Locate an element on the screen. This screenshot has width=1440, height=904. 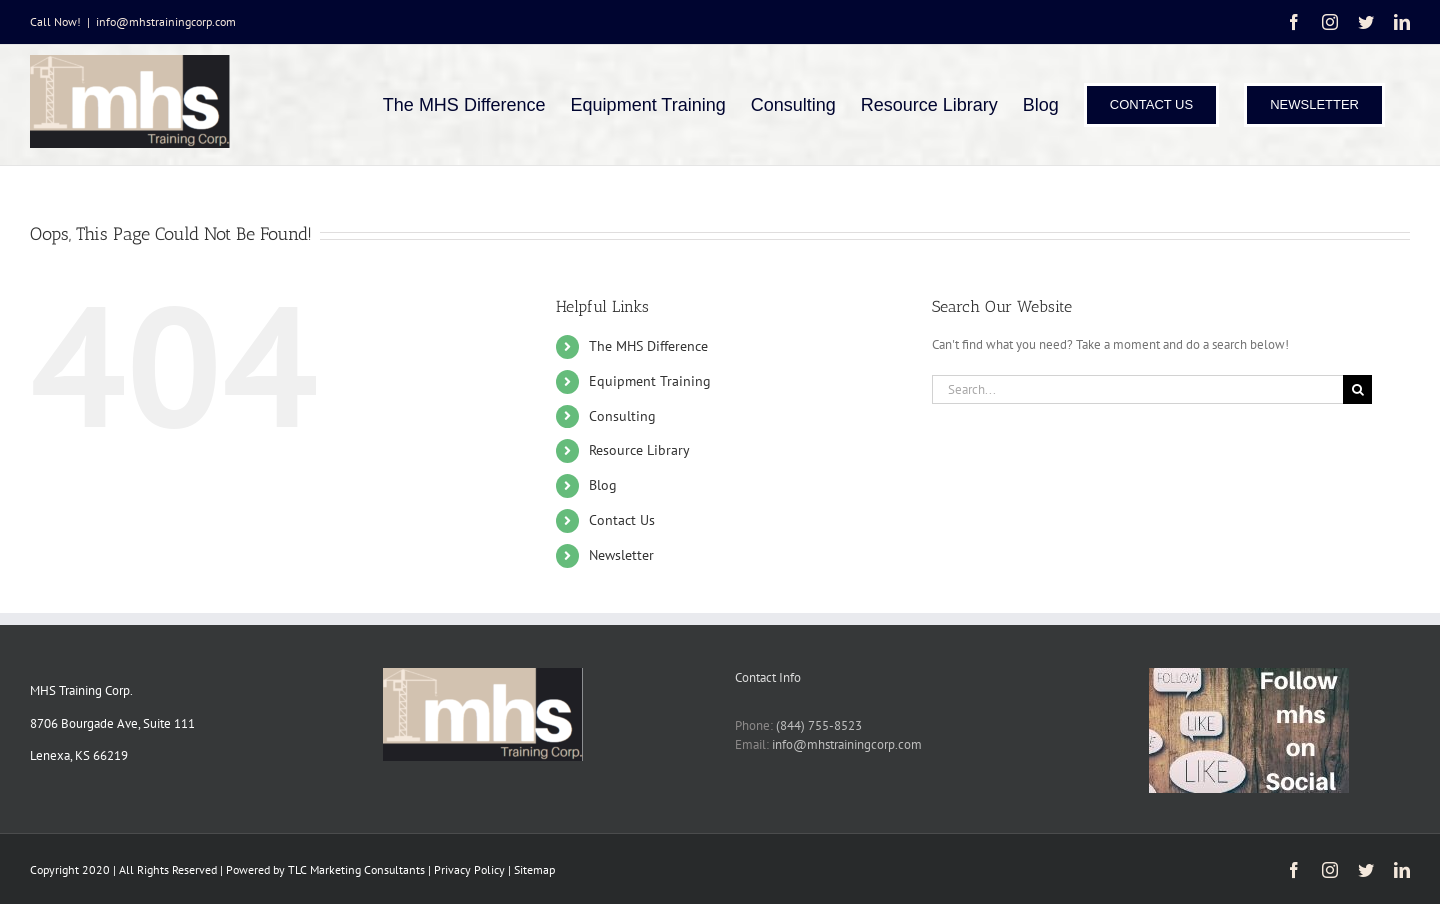
The MHS Difference is located at coordinates (648, 346).